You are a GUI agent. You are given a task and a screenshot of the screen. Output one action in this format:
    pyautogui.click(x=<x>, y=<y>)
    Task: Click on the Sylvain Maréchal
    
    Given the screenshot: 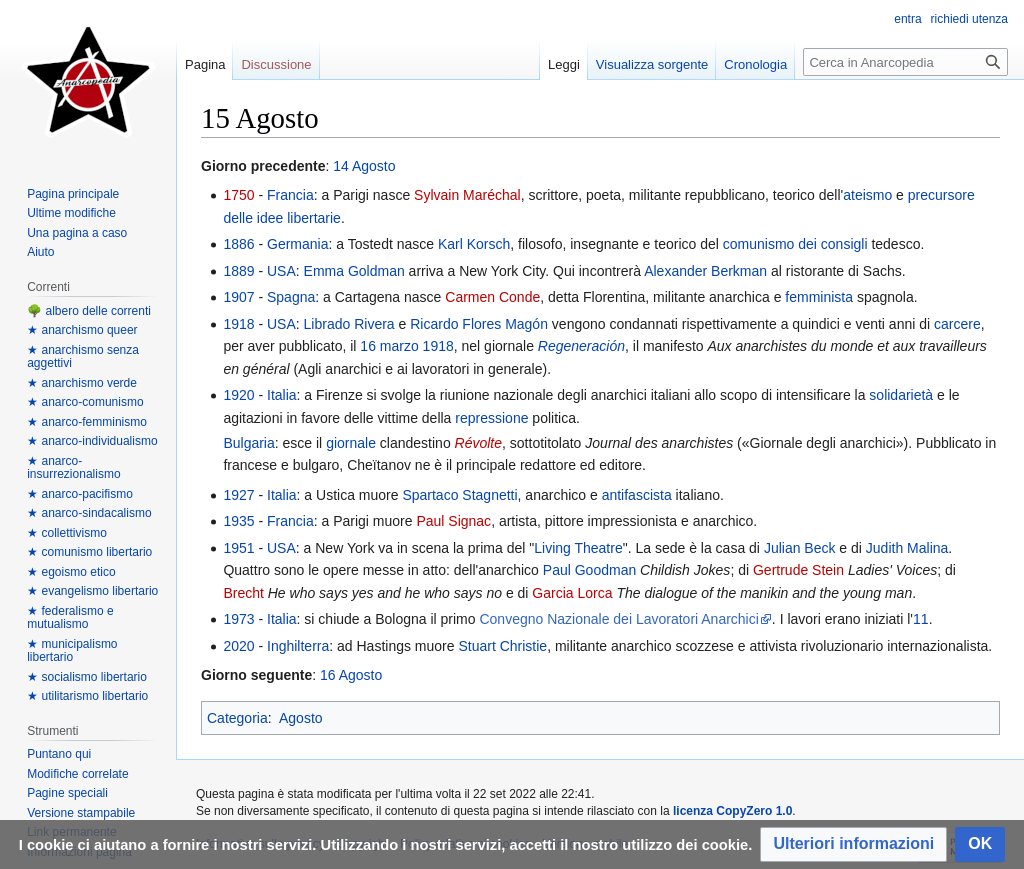 What is the action you would take?
    pyautogui.click(x=467, y=195)
    